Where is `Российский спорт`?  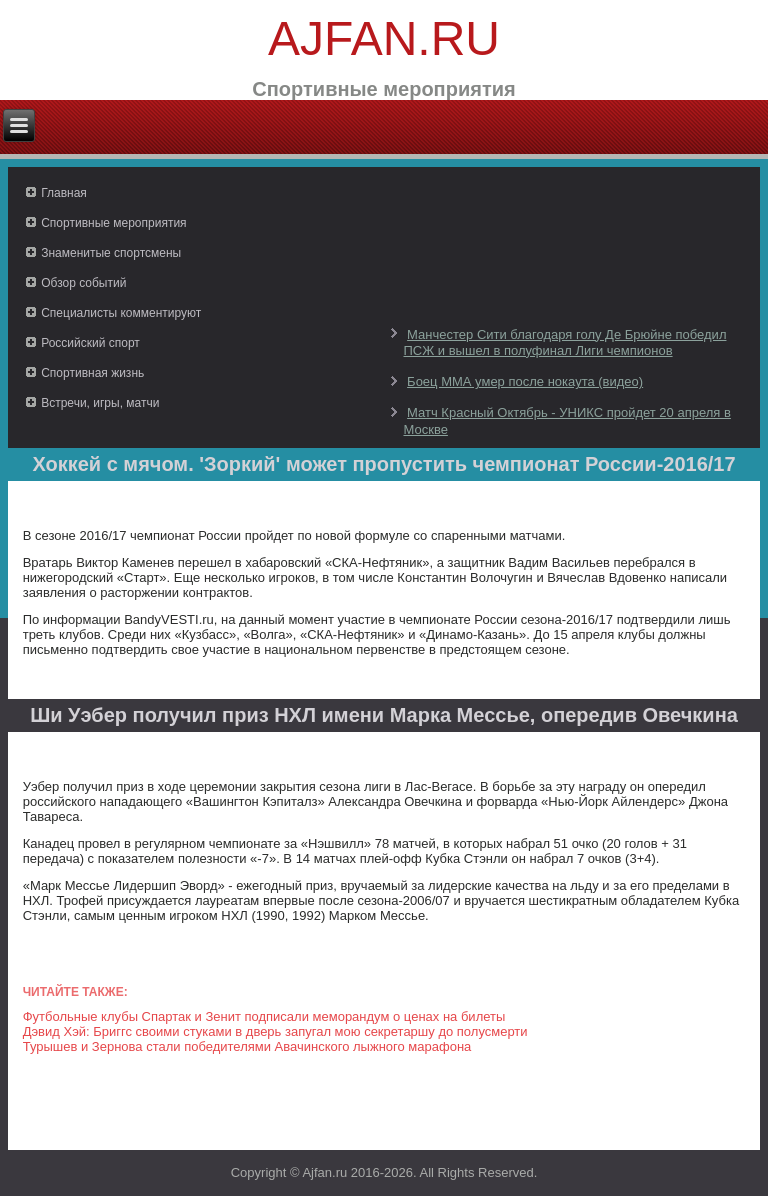 Российский спорт is located at coordinates (90, 343).